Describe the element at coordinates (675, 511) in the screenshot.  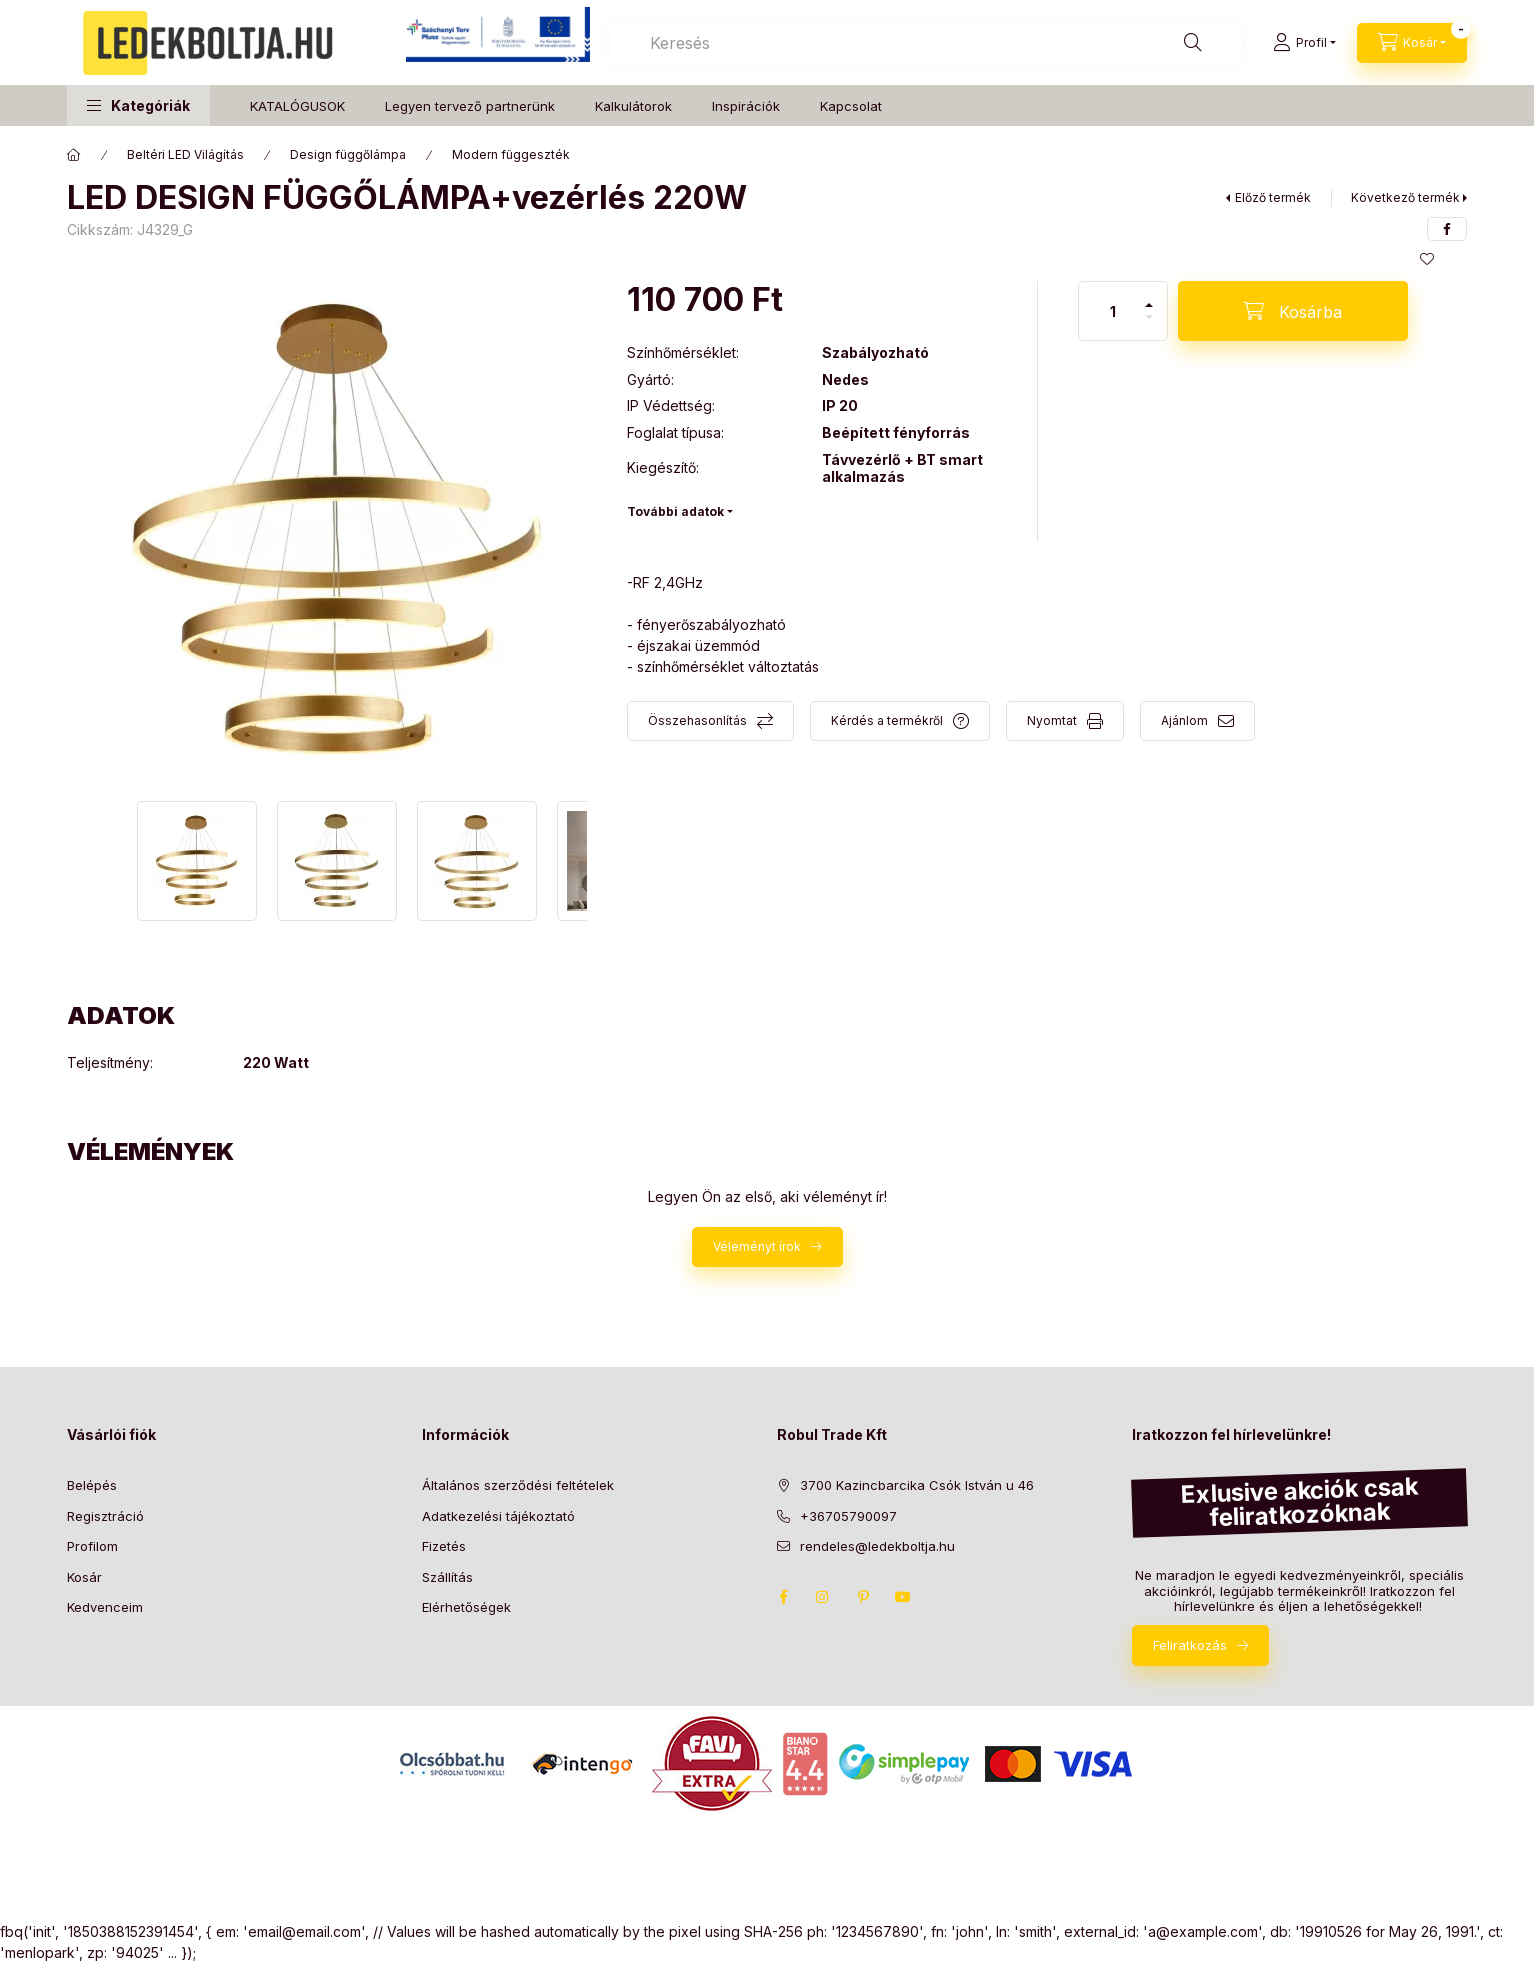
I see `További adatok` at that location.